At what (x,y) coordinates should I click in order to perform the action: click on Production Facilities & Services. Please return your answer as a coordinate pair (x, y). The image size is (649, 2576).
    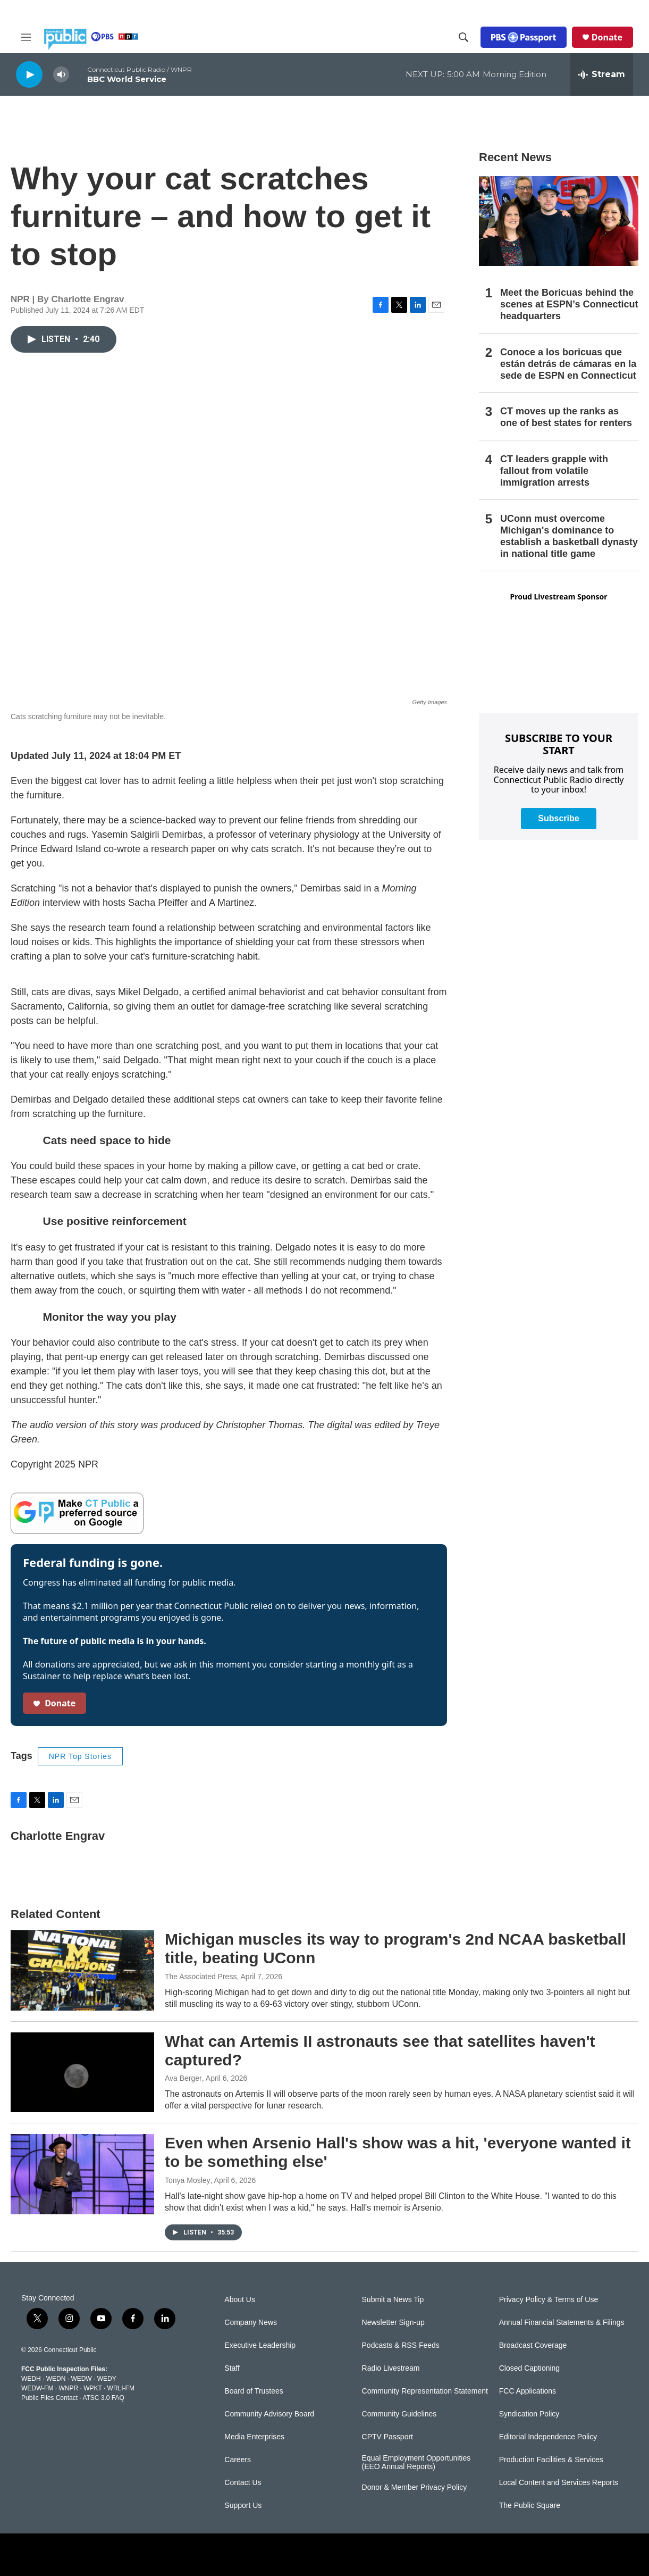
    Looking at the image, I should click on (551, 2460).